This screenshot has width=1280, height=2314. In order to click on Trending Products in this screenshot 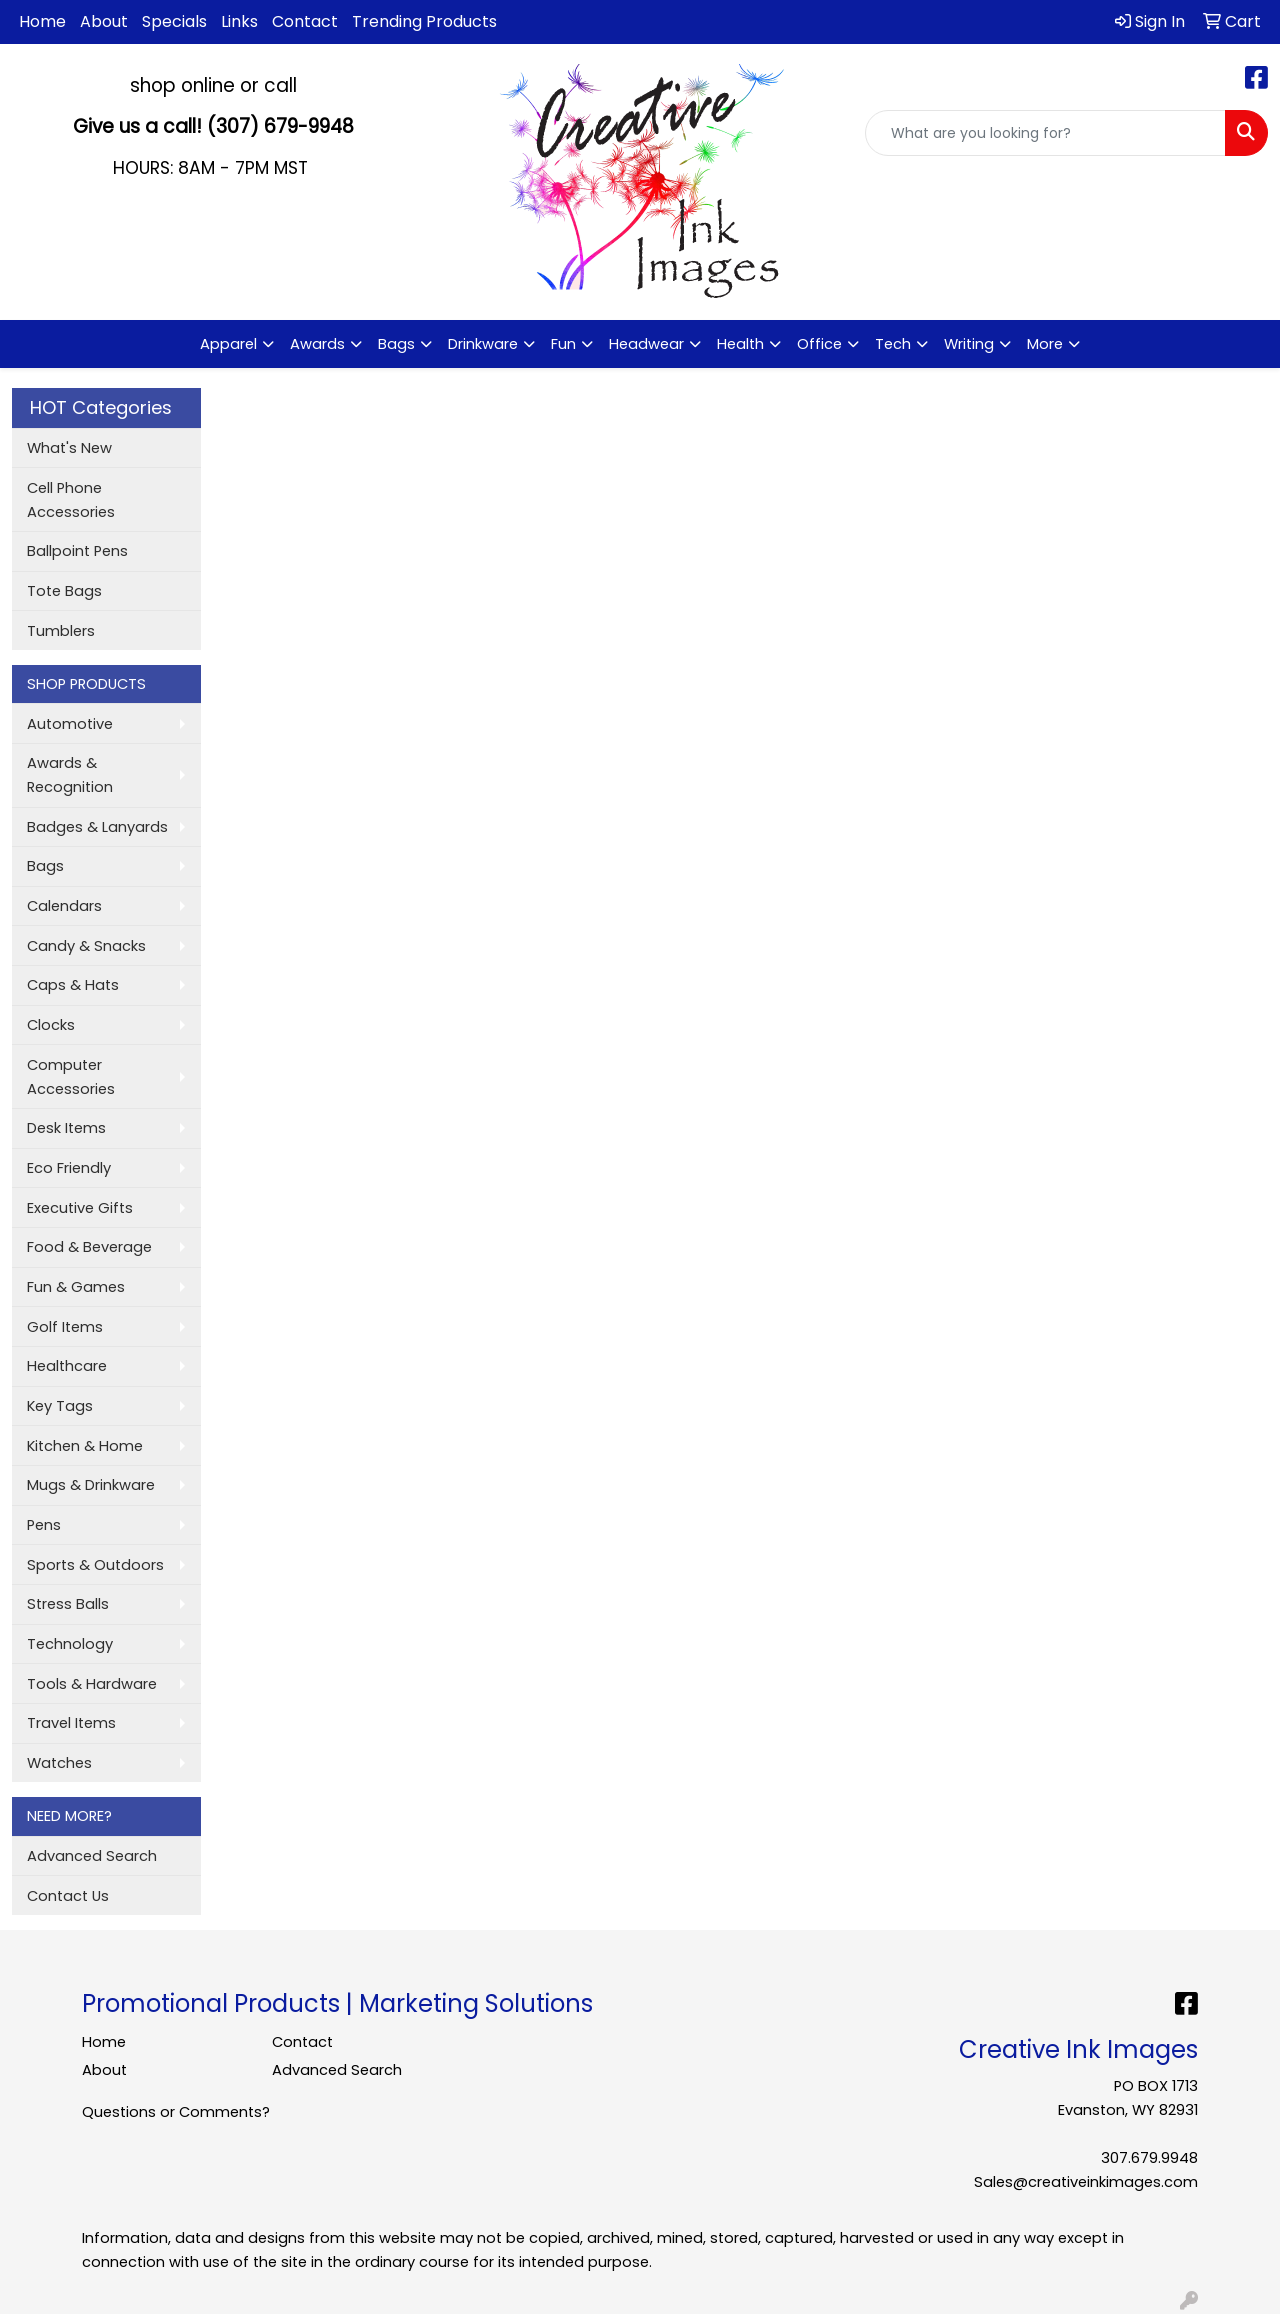, I will do `click(424, 21)`.